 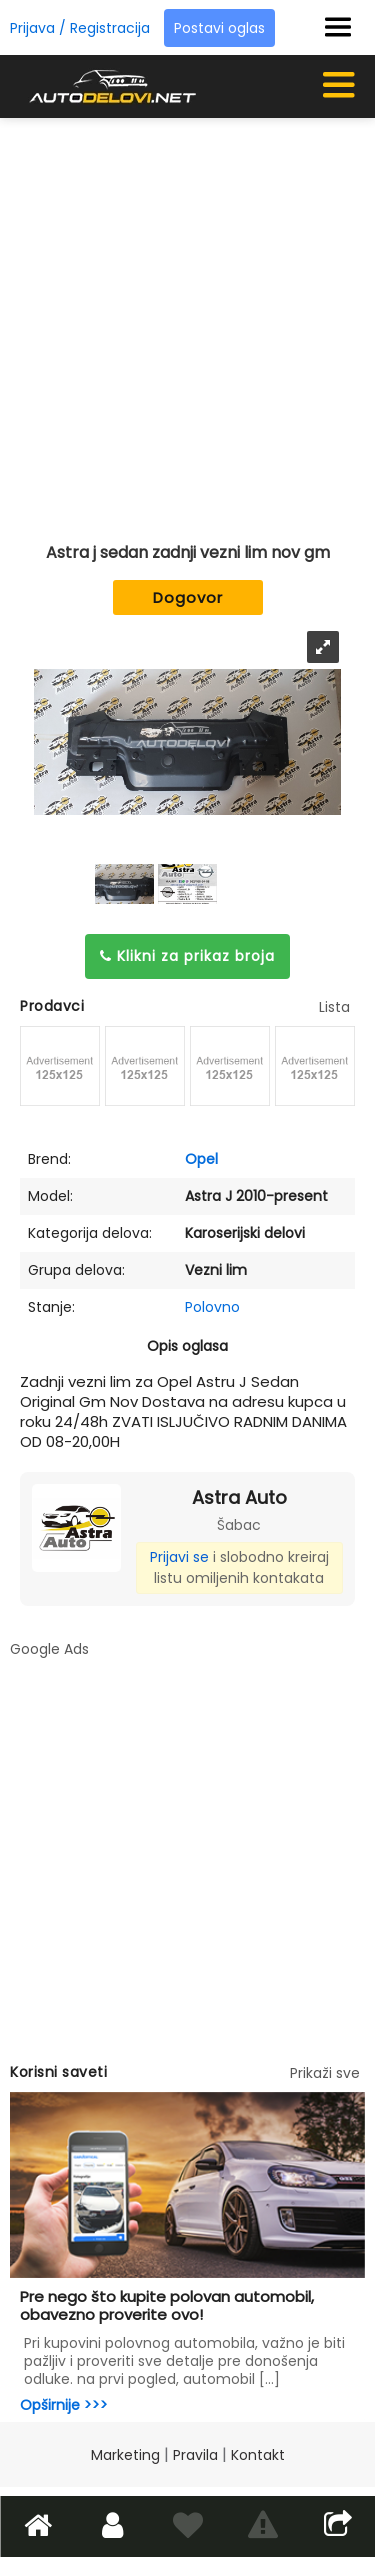 I want to click on Prikaži sve, so click(x=325, y=2073).